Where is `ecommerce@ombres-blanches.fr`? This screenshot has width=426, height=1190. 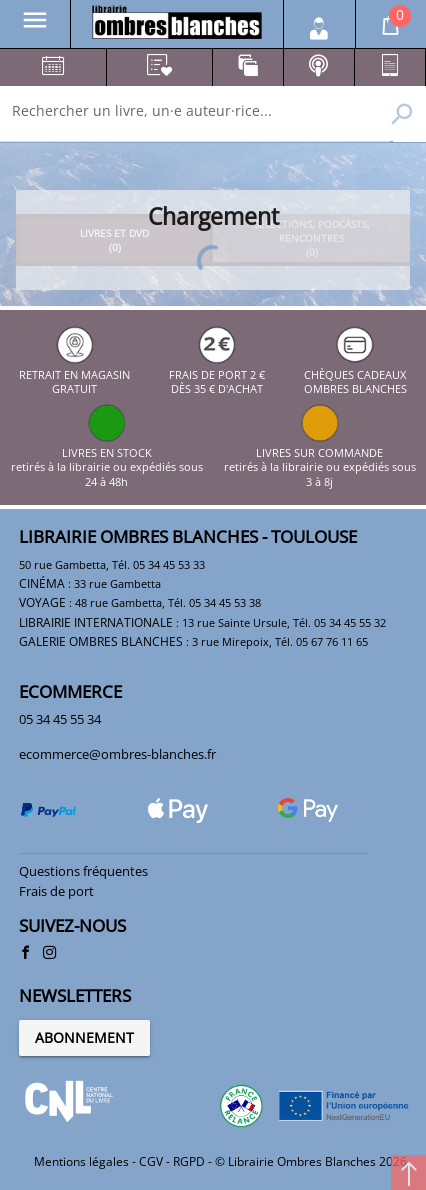 ecommerce@ombres-blanches.fr is located at coordinates (117, 754).